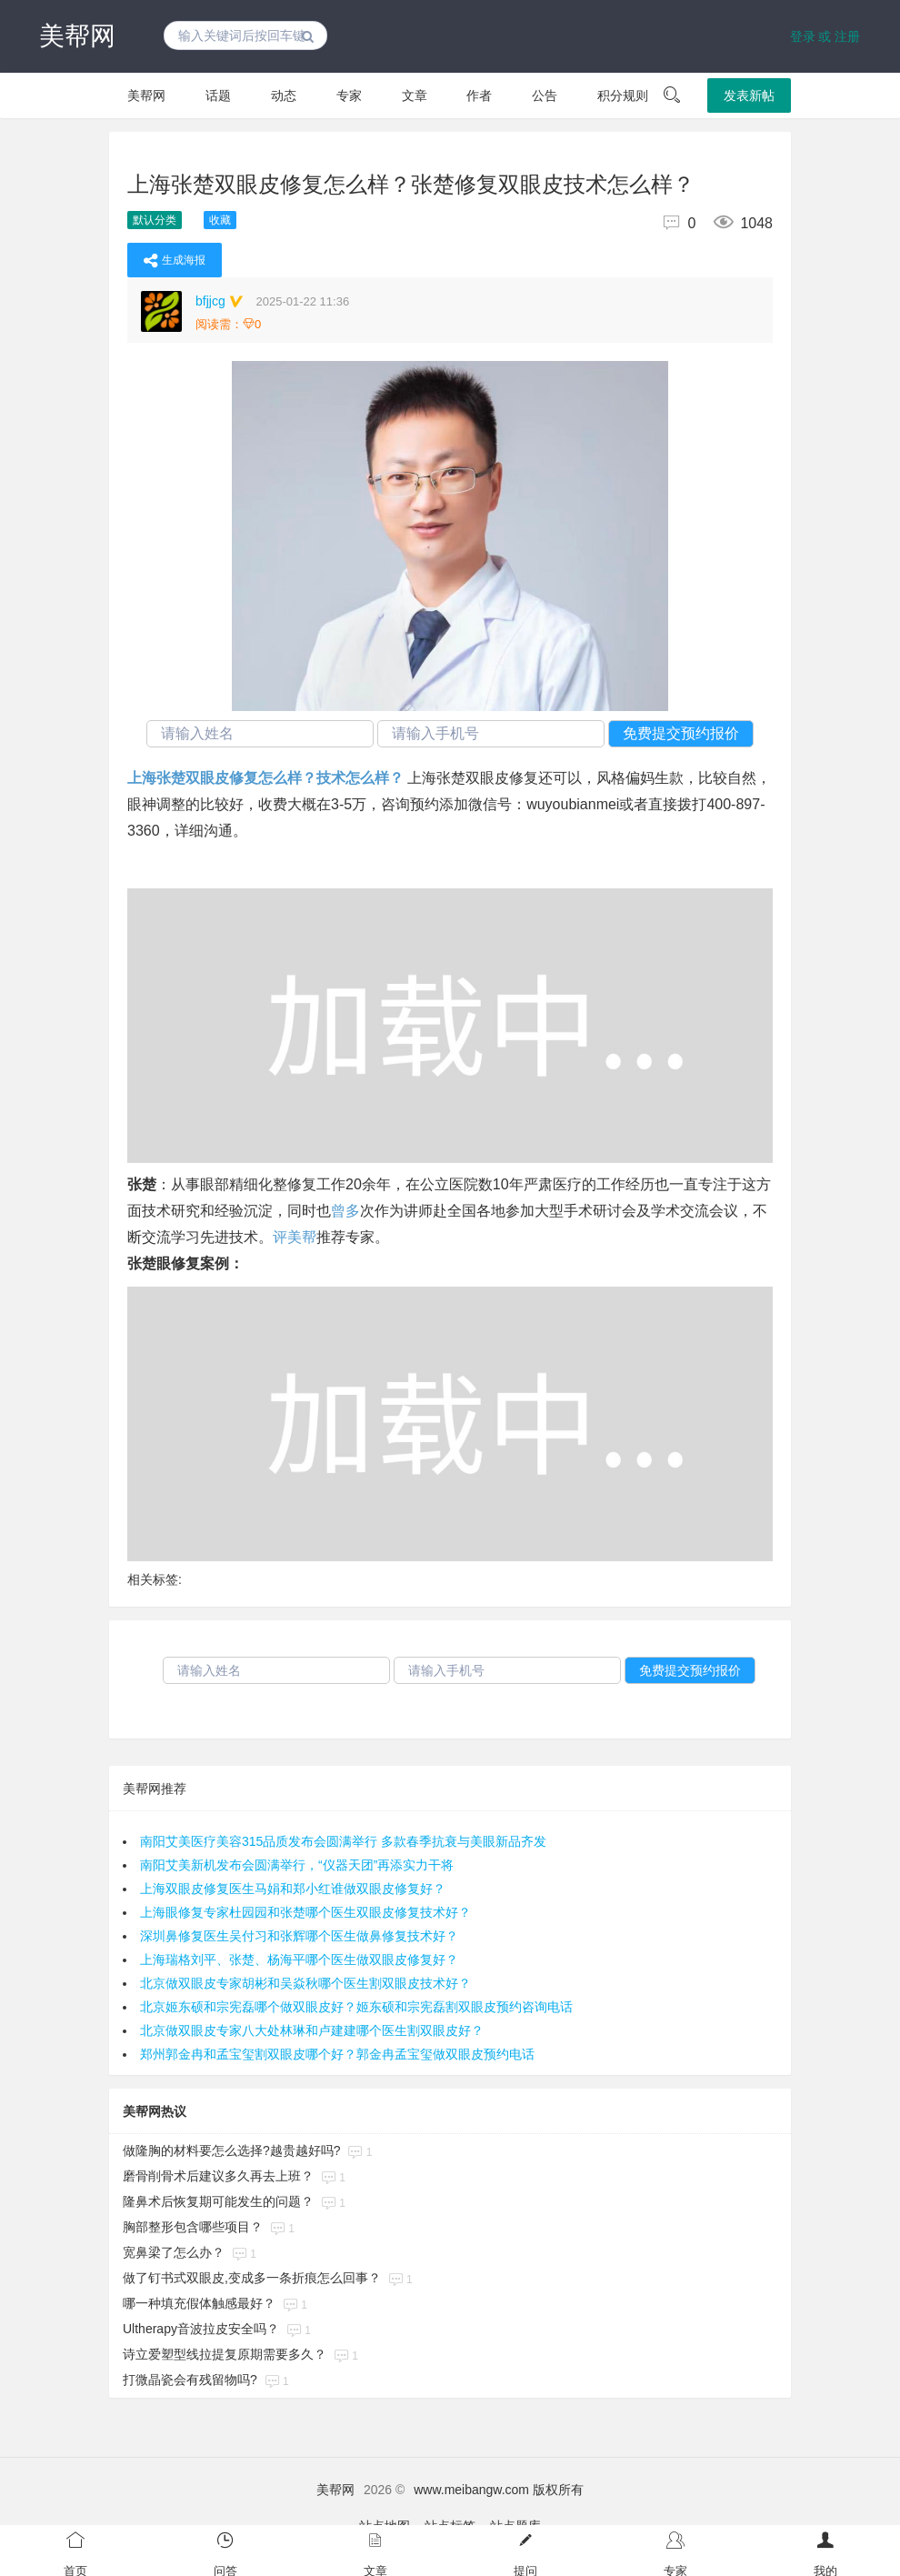 The image size is (900, 2576). What do you see at coordinates (499, 2489) in the screenshot?
I see `www.meibangw.com 版权所有` at bounding box center [499, 2489].